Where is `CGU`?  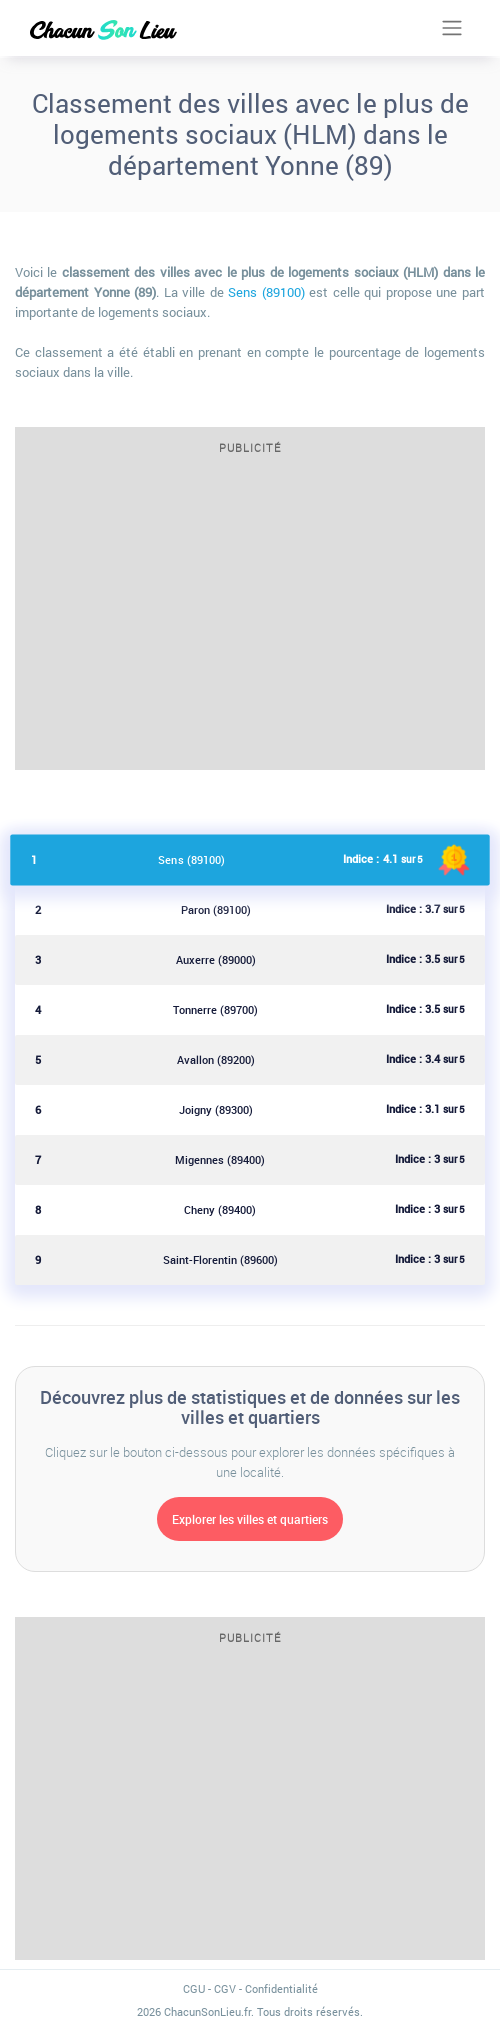 CGU is located at coordinates (194, 1988).